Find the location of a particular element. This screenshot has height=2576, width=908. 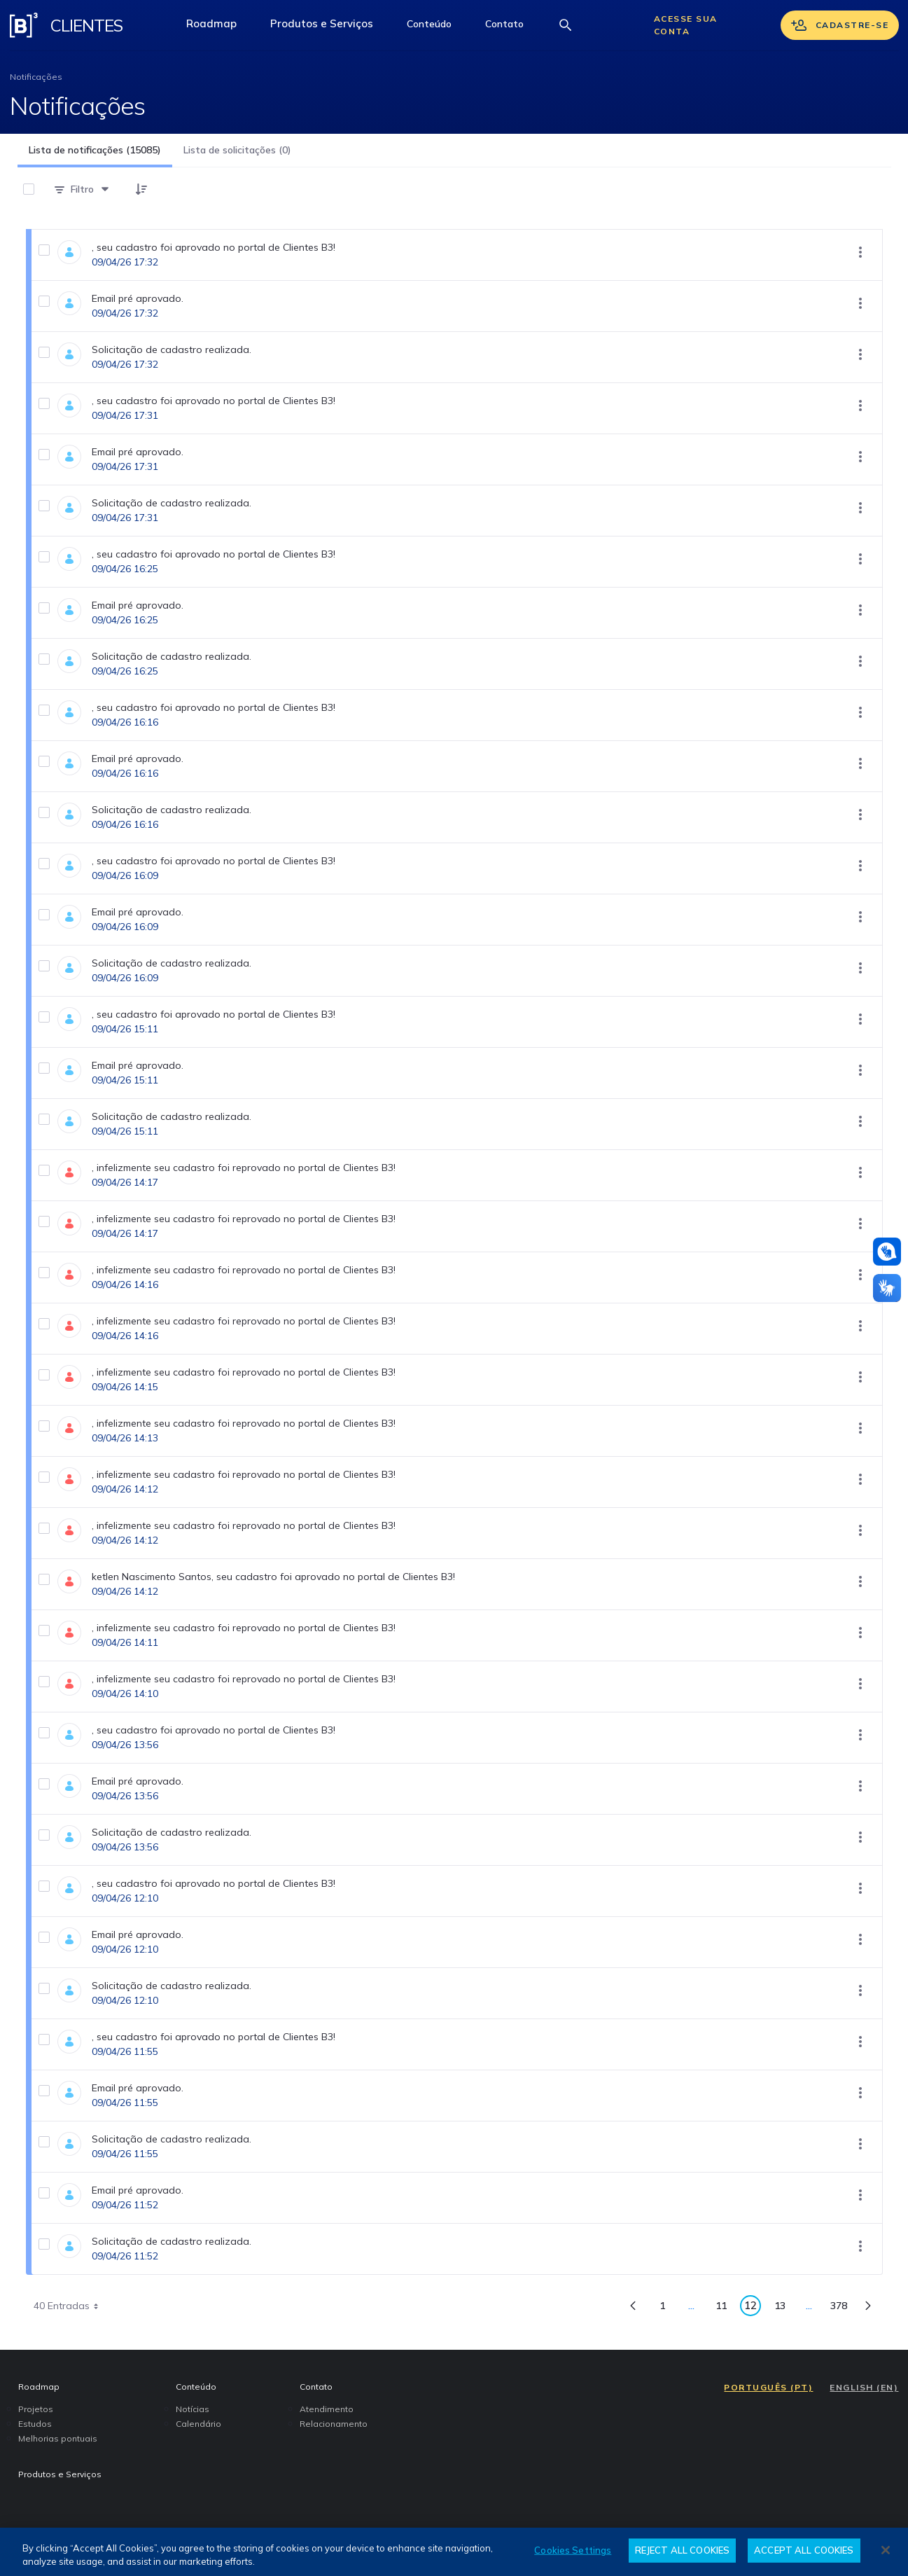

[region] is located at coordinates (454, 2552).